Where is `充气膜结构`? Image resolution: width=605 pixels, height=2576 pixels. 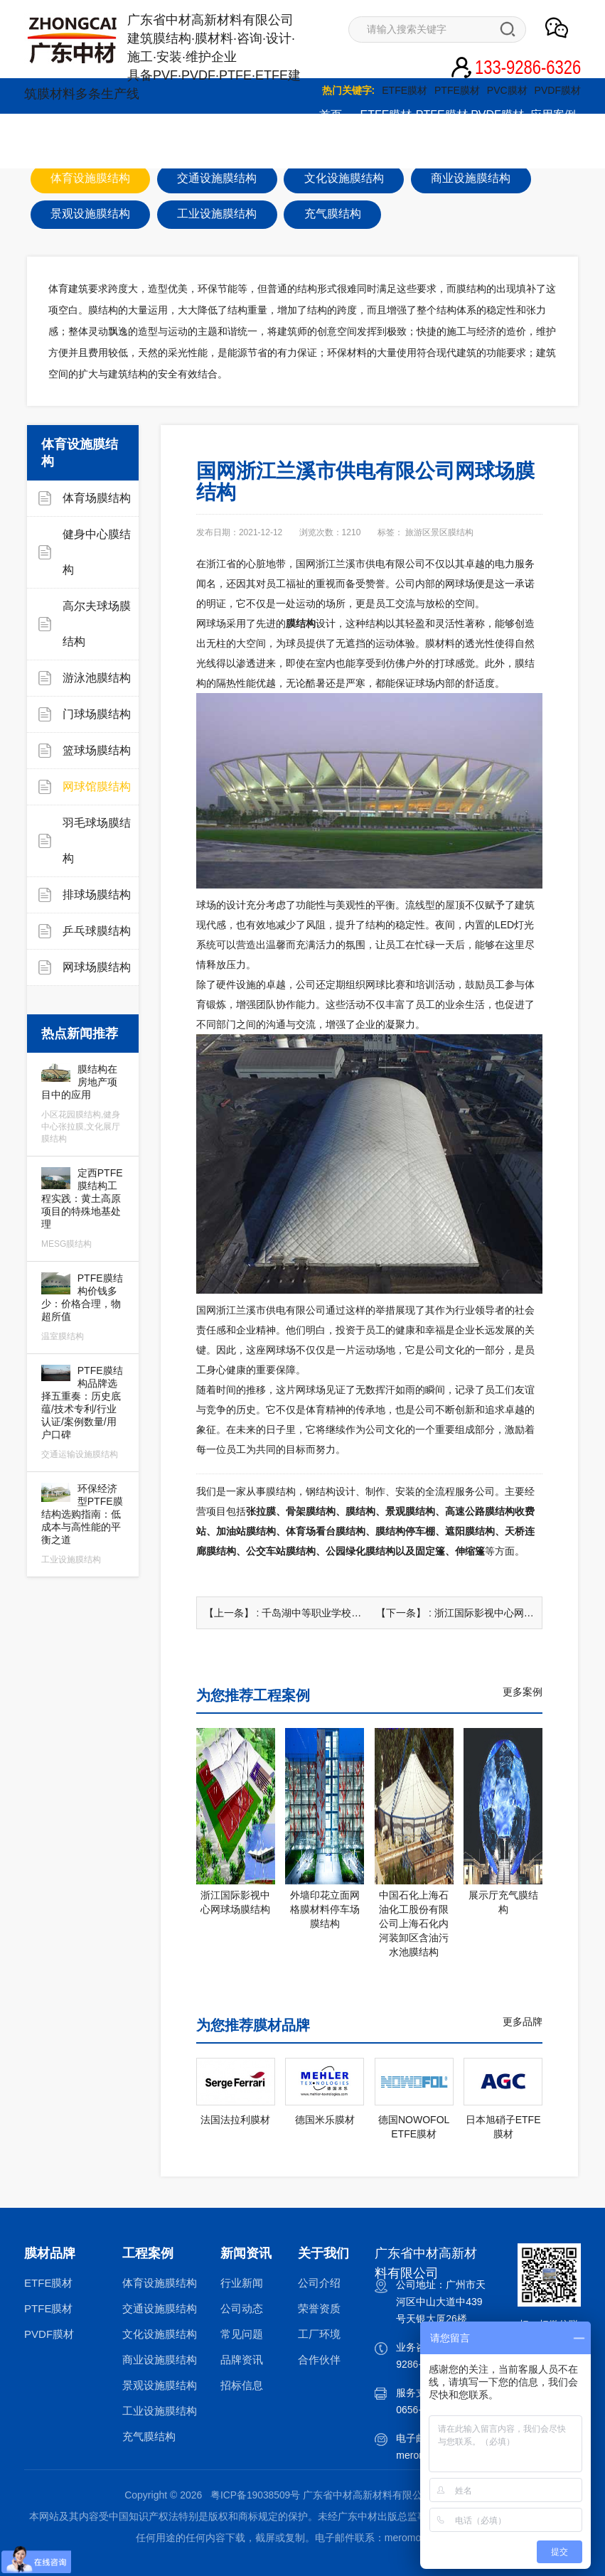 充气膜结构 is located at coordinates (149, 2436).